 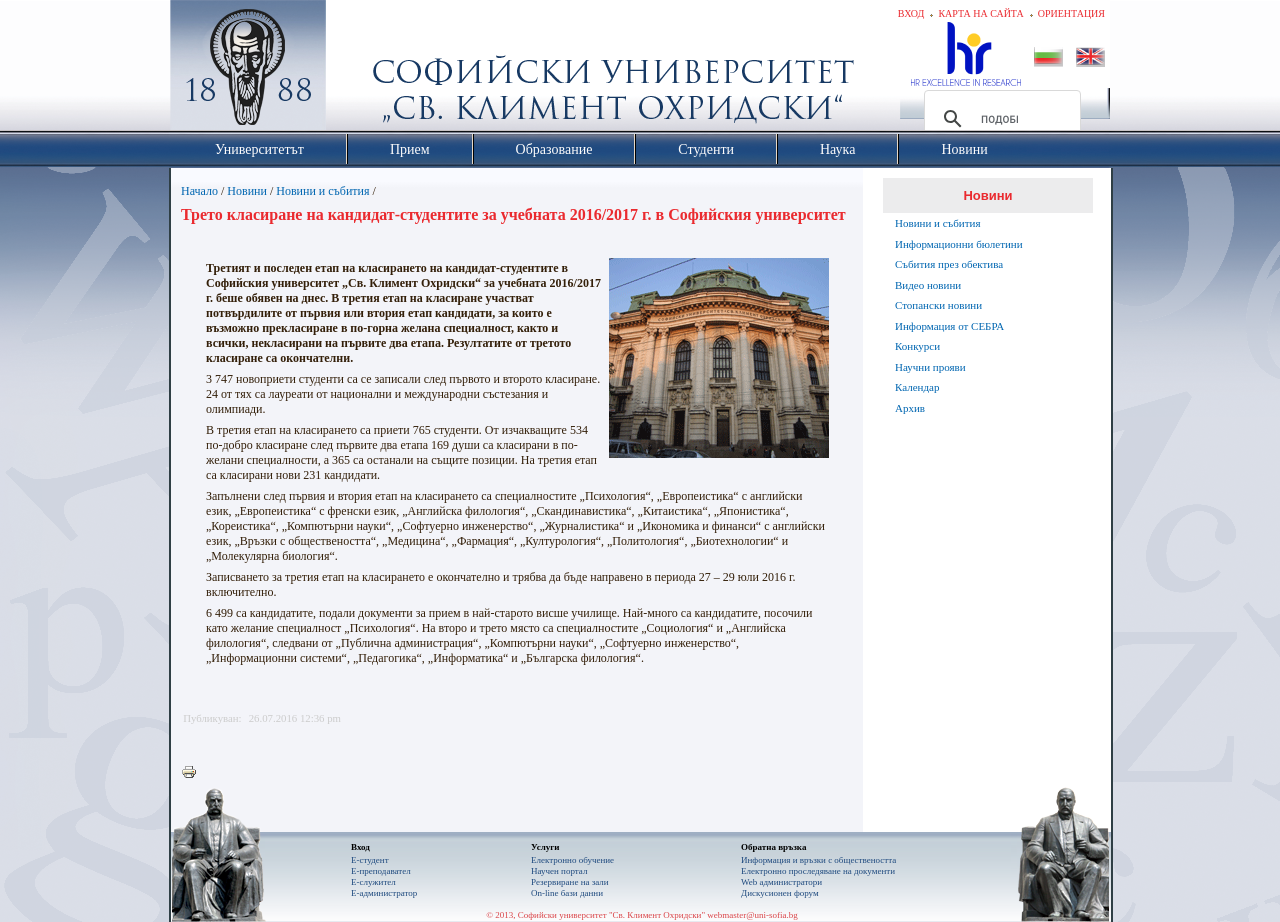 What do you see at coordinates (370, 860) in the screenshot?
I see `Е-студент` at bounding box center [370, 860].